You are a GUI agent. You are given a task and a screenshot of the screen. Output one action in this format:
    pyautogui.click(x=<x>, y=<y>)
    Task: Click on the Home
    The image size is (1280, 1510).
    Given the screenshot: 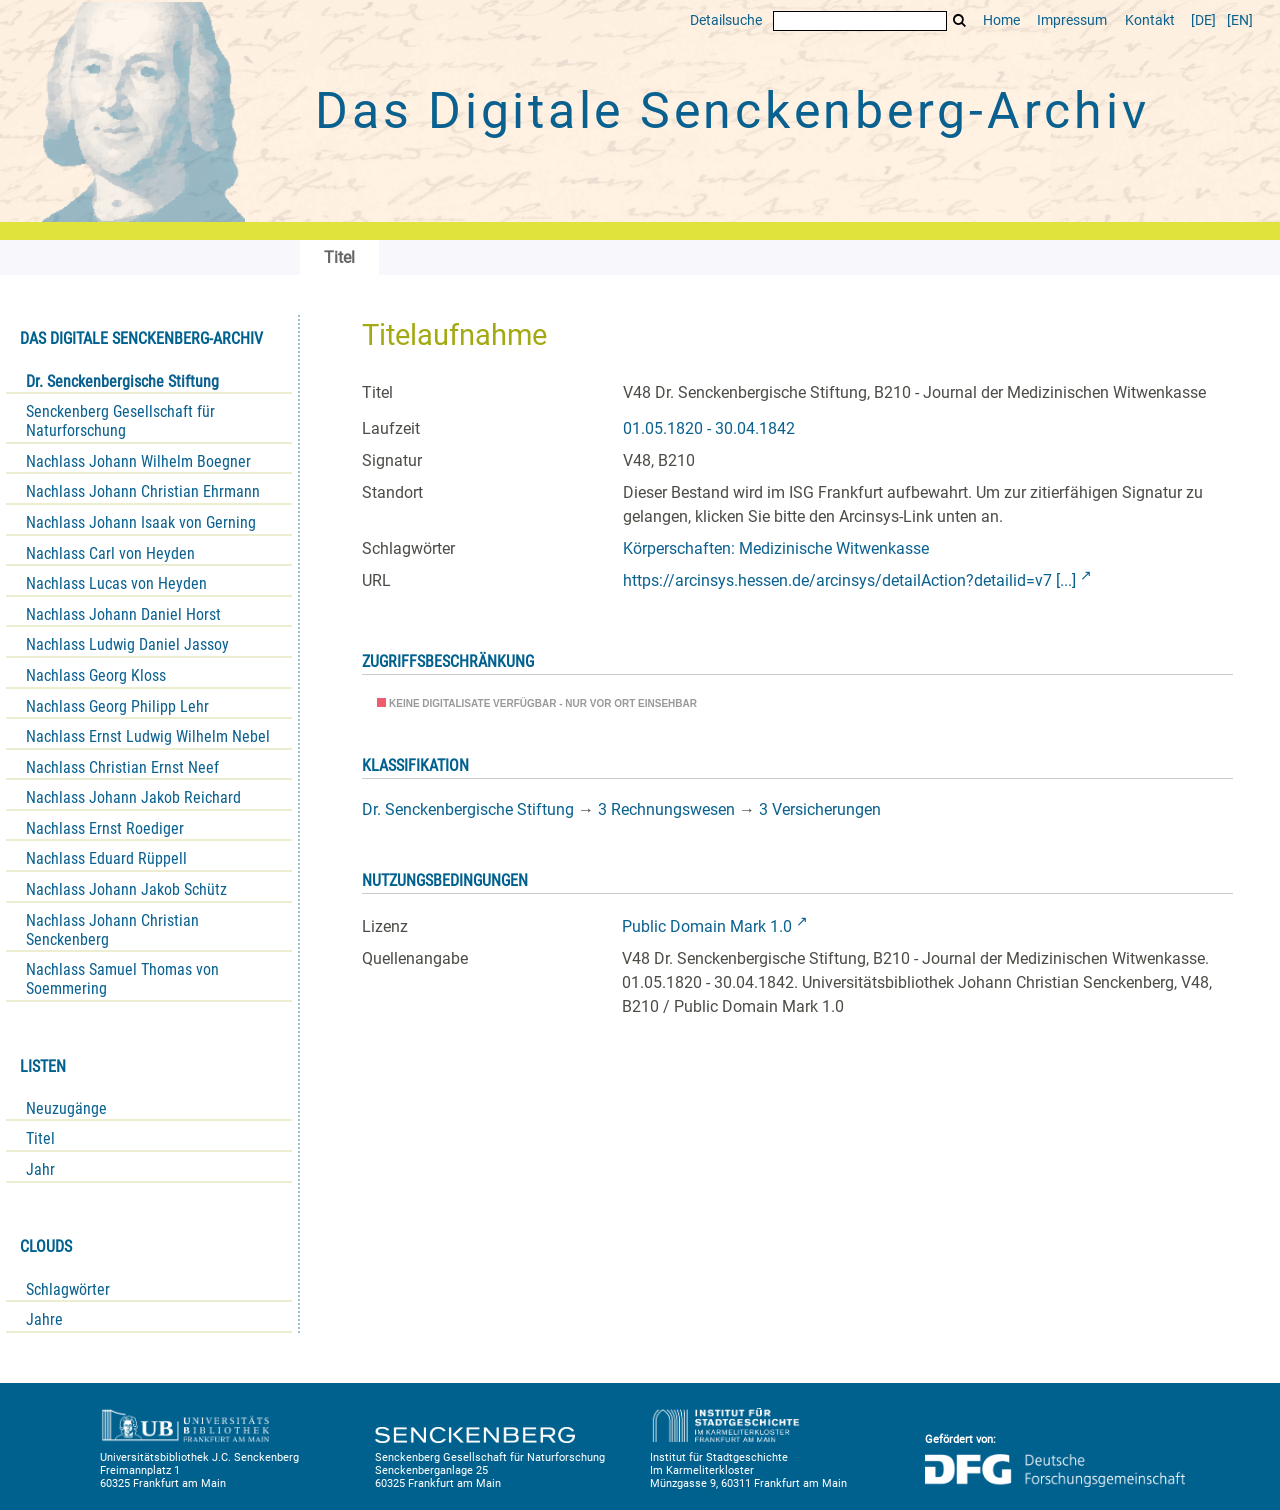 What is the action you would take?
    pyautogui.click(x=1001, y=20)
    